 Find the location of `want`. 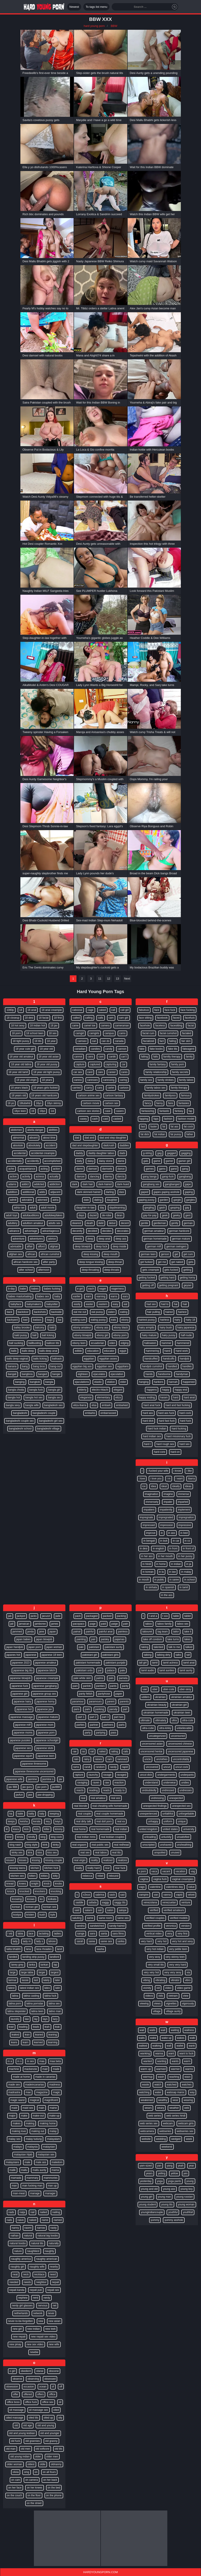

want is located at coordinates (171, 2053).